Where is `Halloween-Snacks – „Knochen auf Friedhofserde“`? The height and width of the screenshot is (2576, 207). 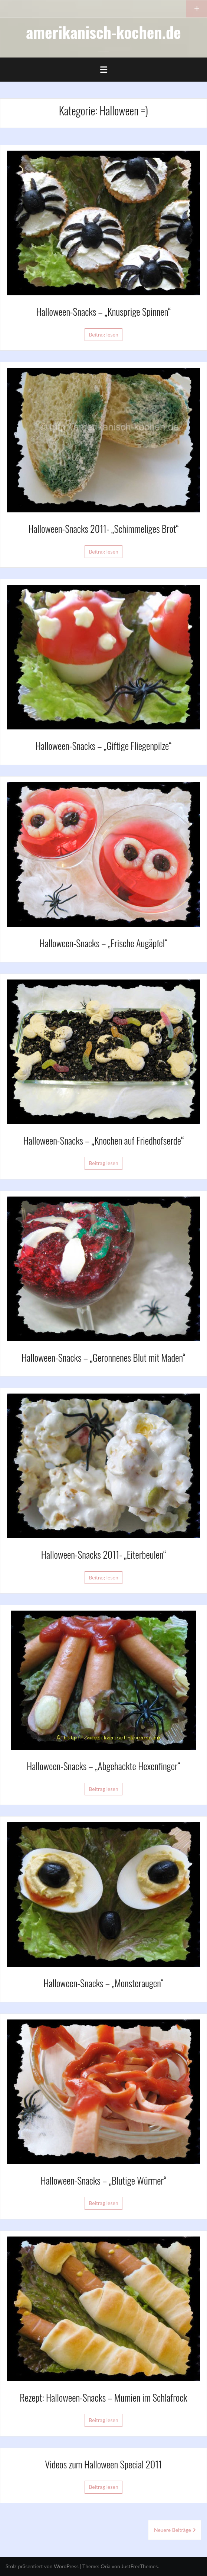
Halloween-Snacks – „Knochen auf Friedhofserde“ is located at coordinates (103, 1140).